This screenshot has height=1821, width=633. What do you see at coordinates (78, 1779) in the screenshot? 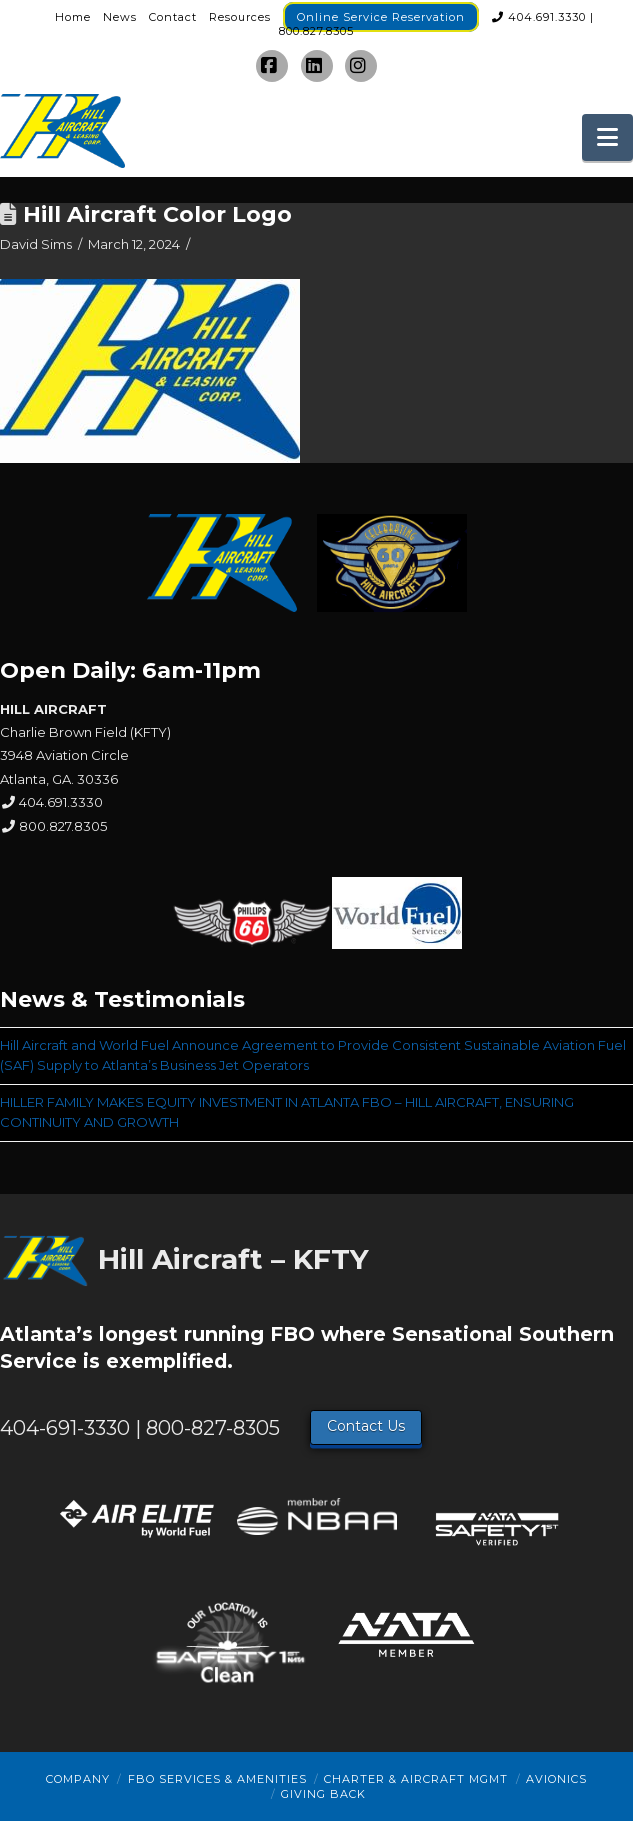
I see `Company` at bounding box center [78, 1779].